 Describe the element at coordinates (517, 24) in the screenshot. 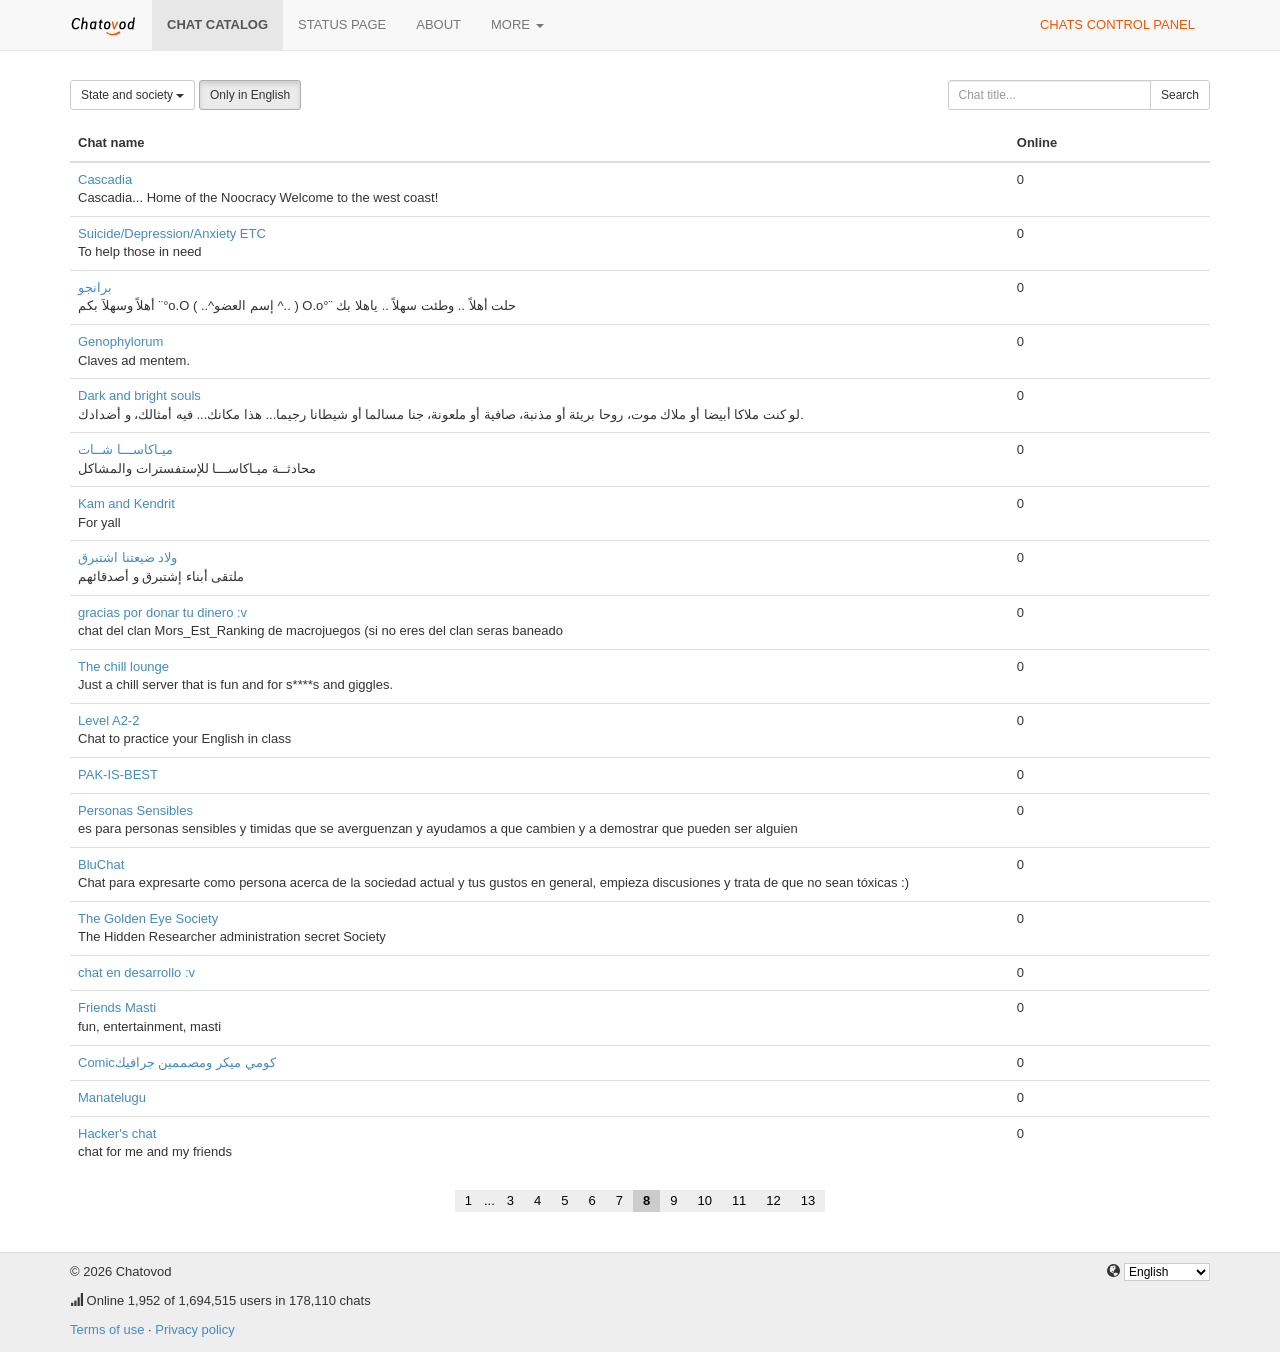

I see `More` at that location.